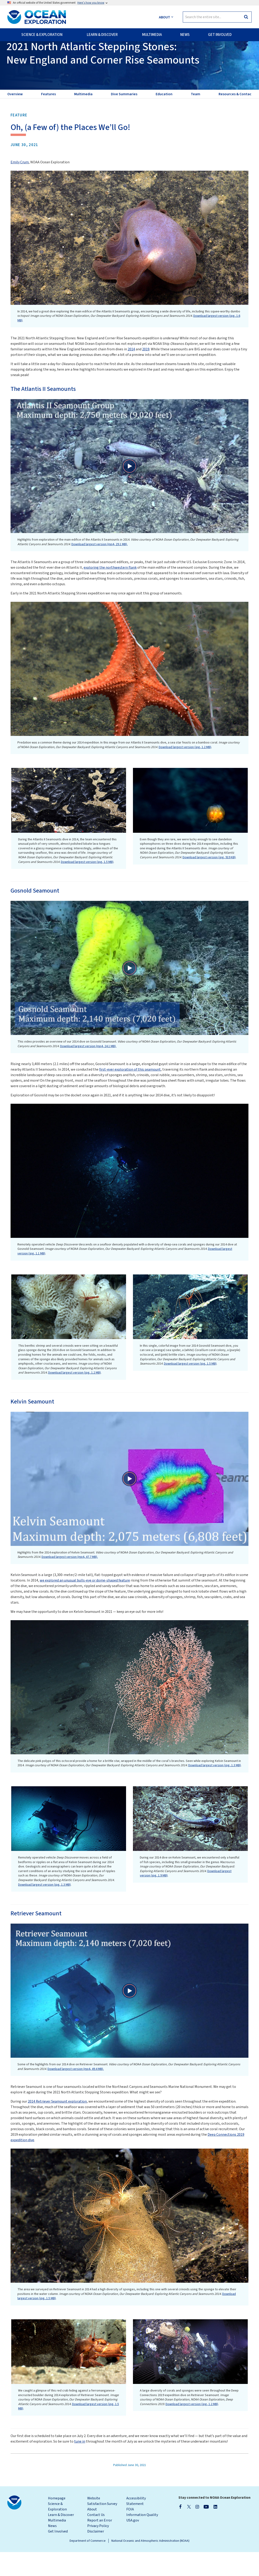 This screenshot has height=2576, width=259. What do you see at coordinates (132, 2544) in the screenshot?
I see `USA.gov` at bounding box center [132, 2544].